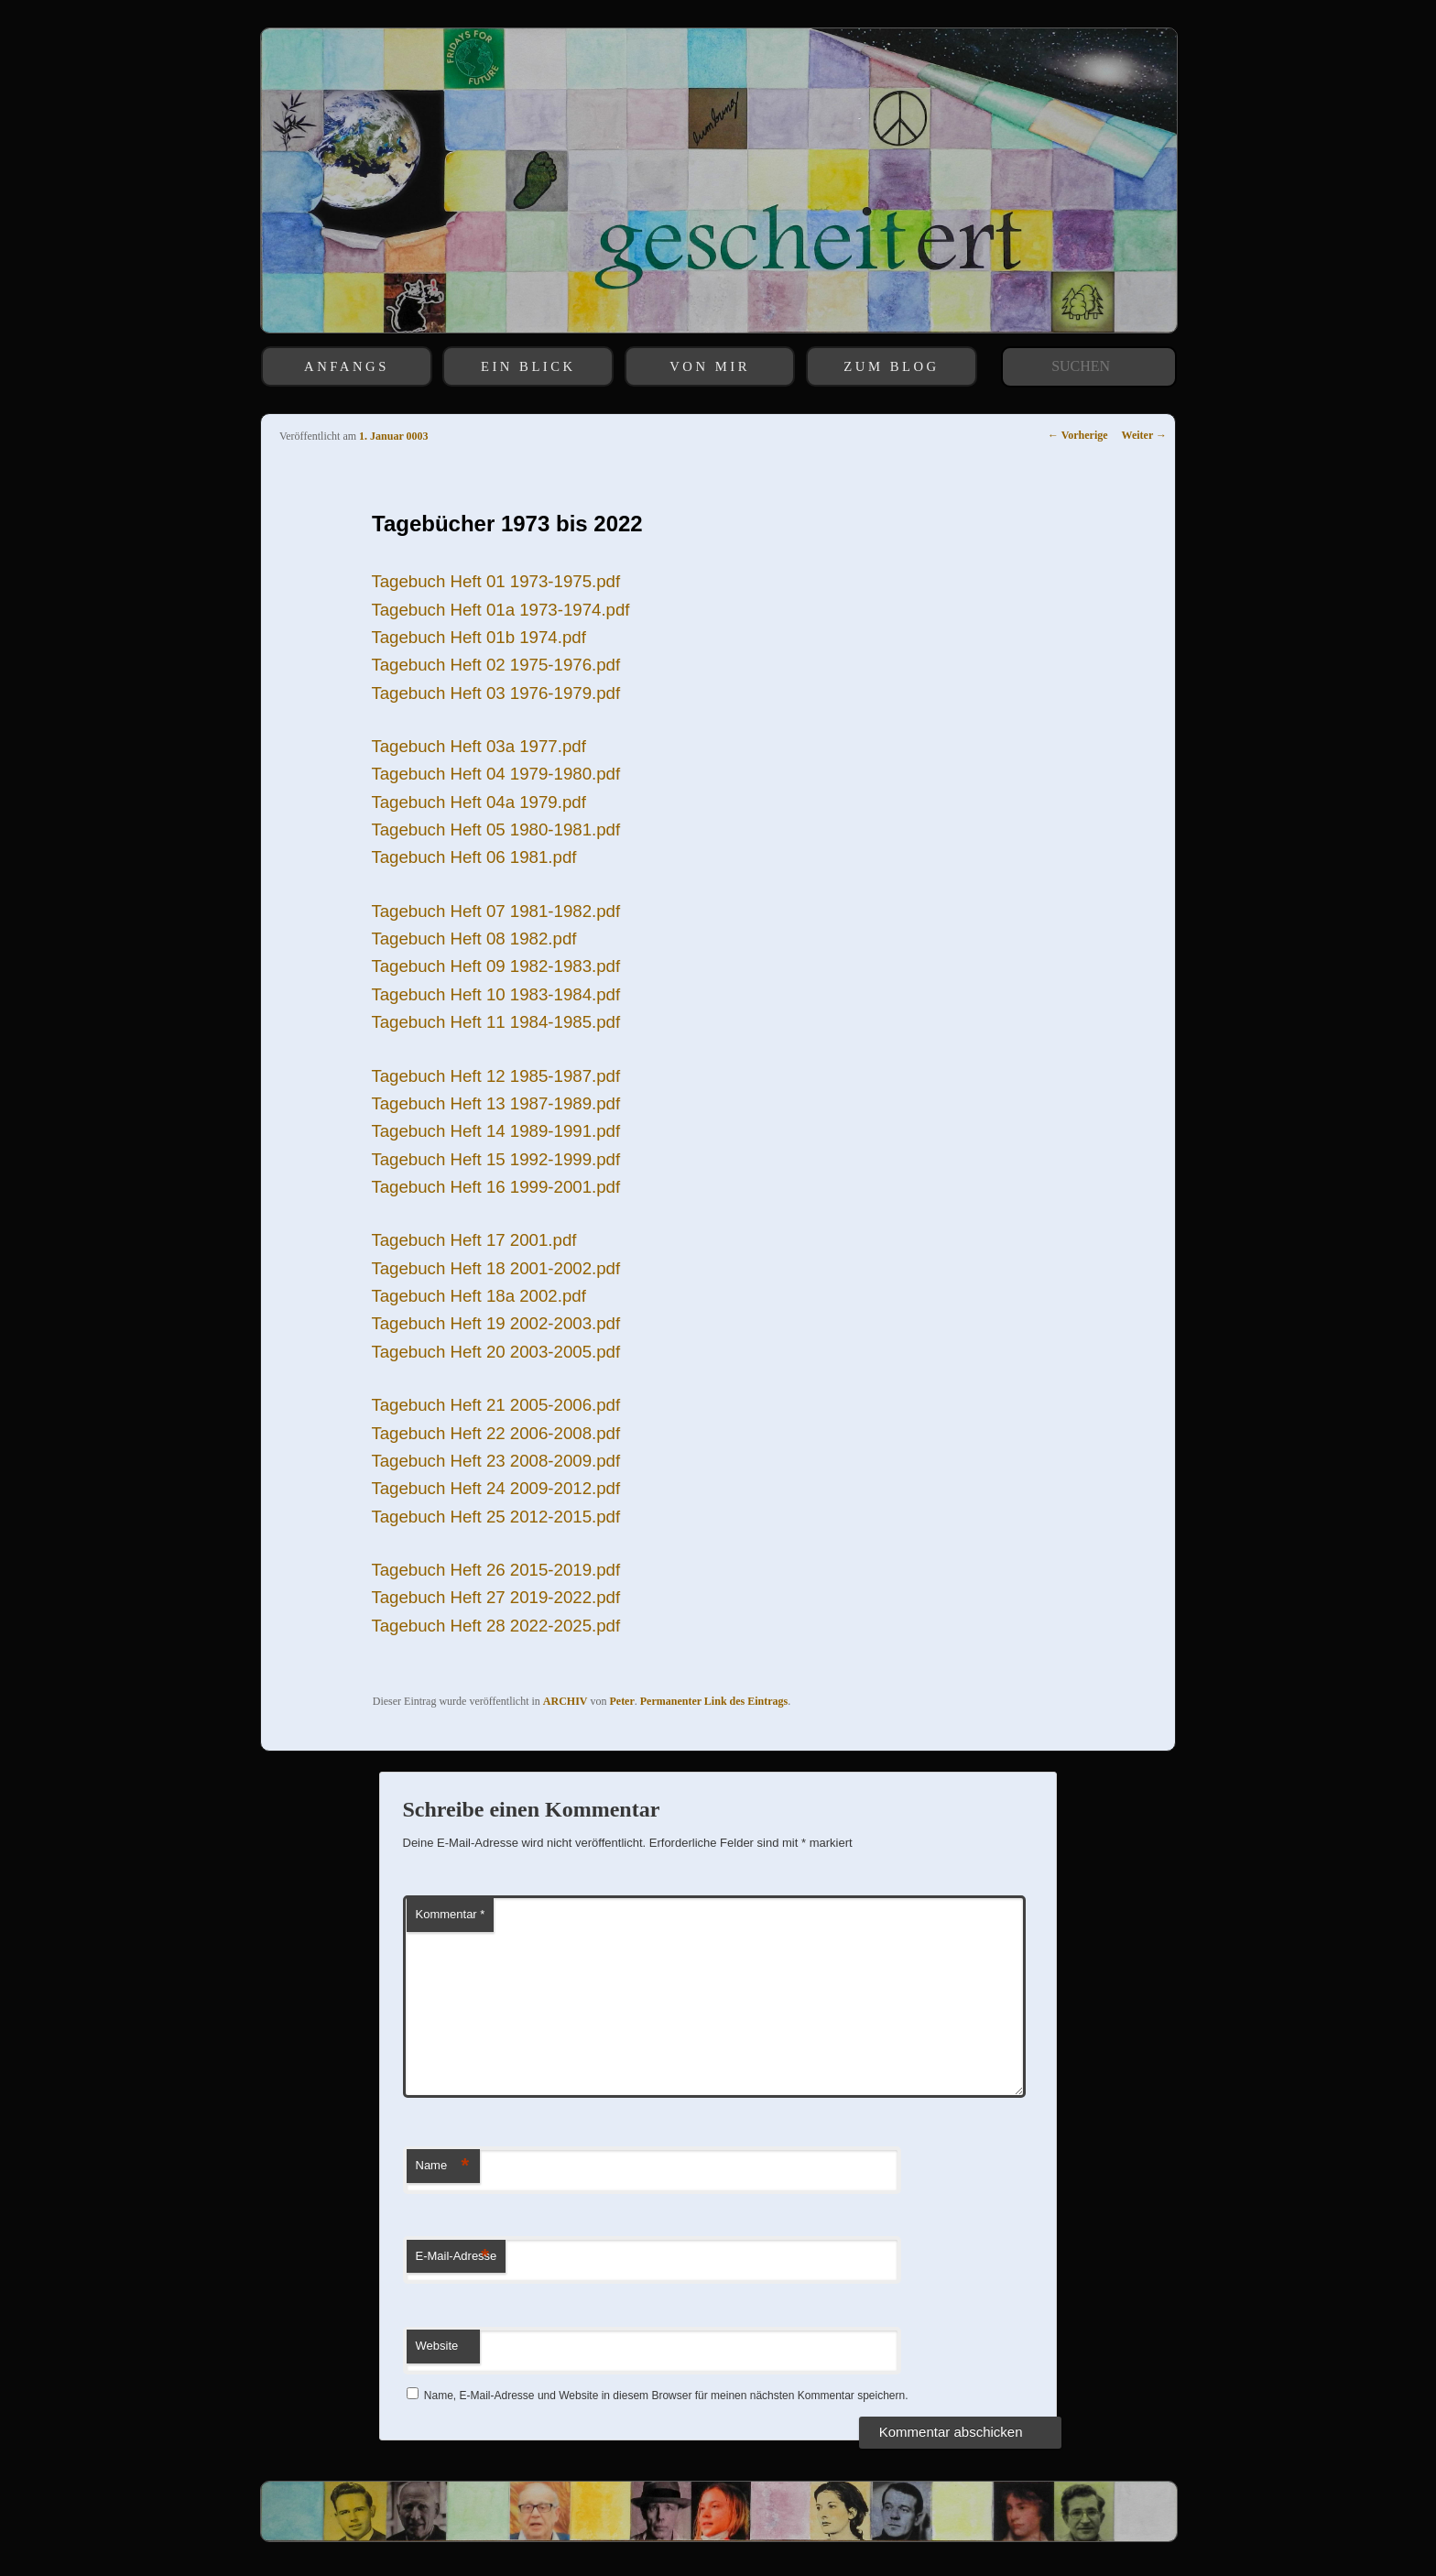  Describe the element at coordinates (621, 1701) in the screenshot. I see `Peter` at that location.